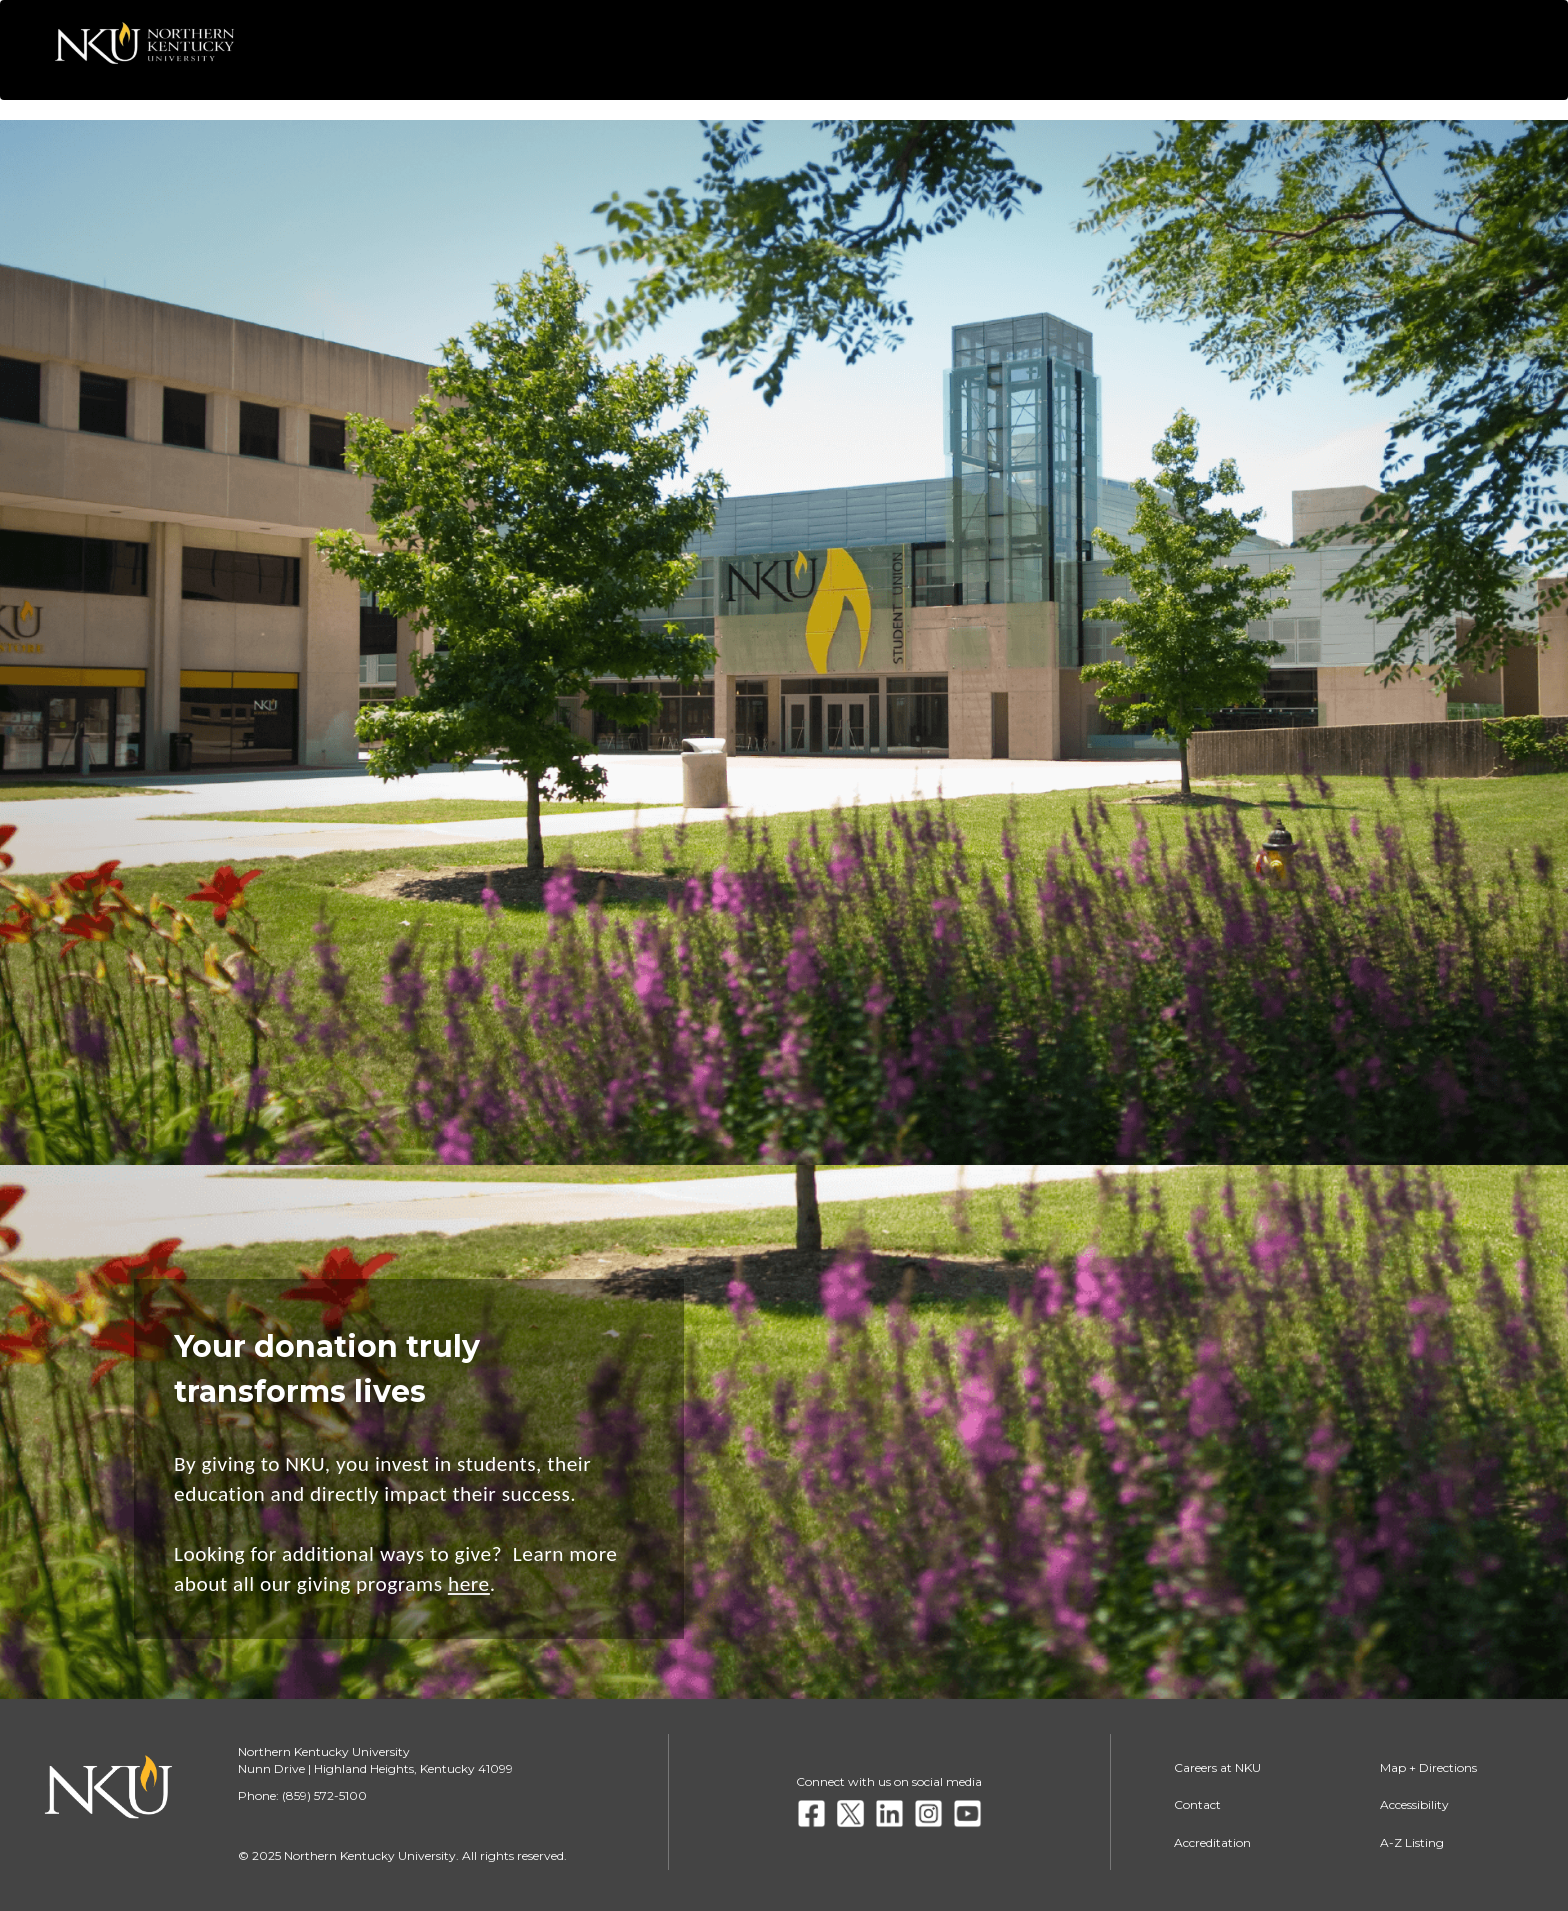 This screenshot has height=1911, width=1568. I want to click on A-Z Listing, so click(1412, 1842).